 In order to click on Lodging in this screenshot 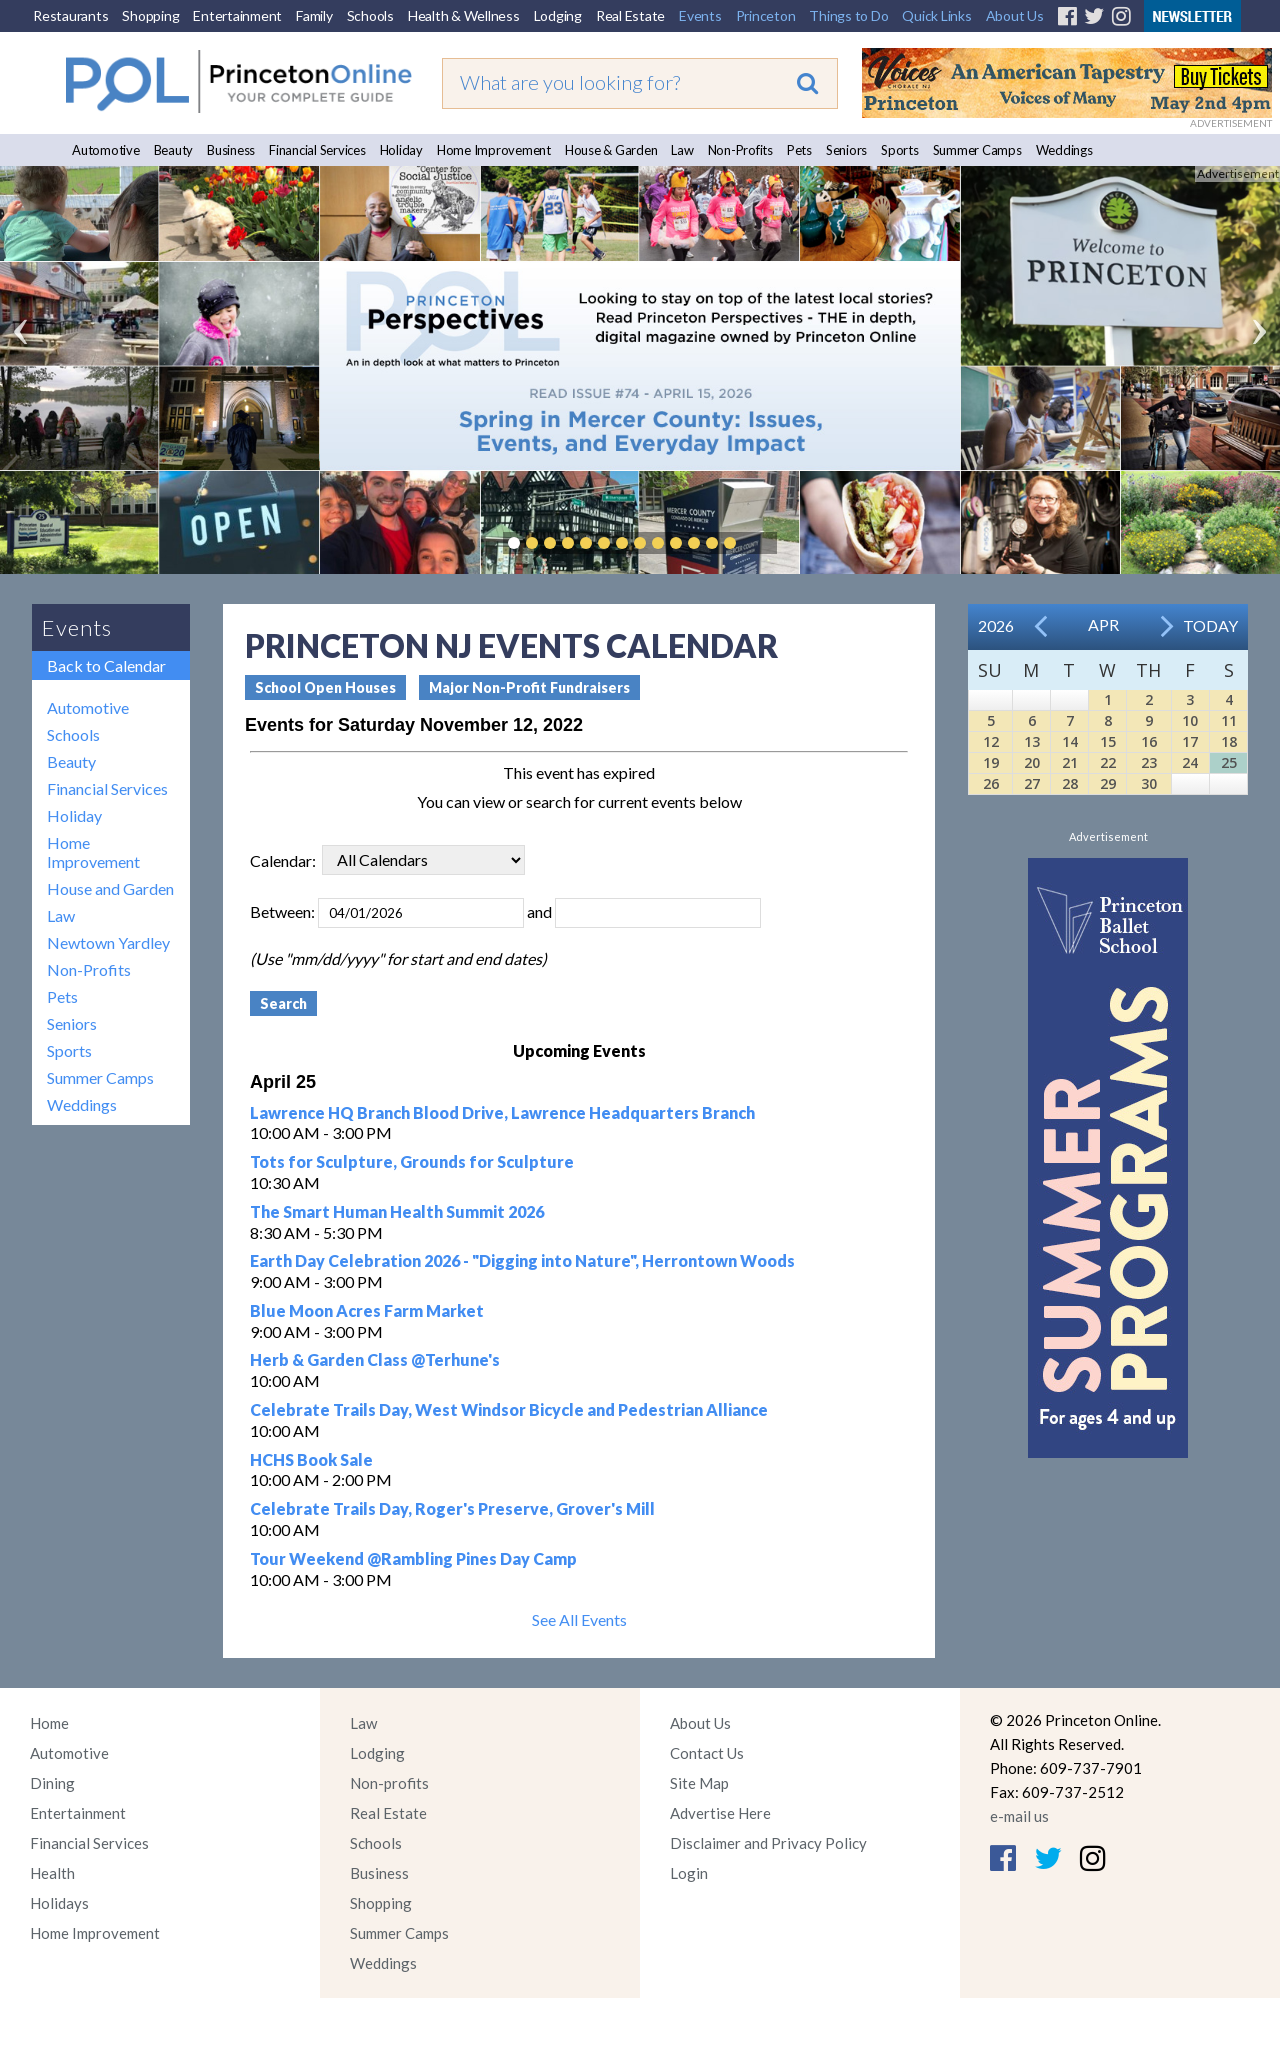, I will do `click(558, 15)`.